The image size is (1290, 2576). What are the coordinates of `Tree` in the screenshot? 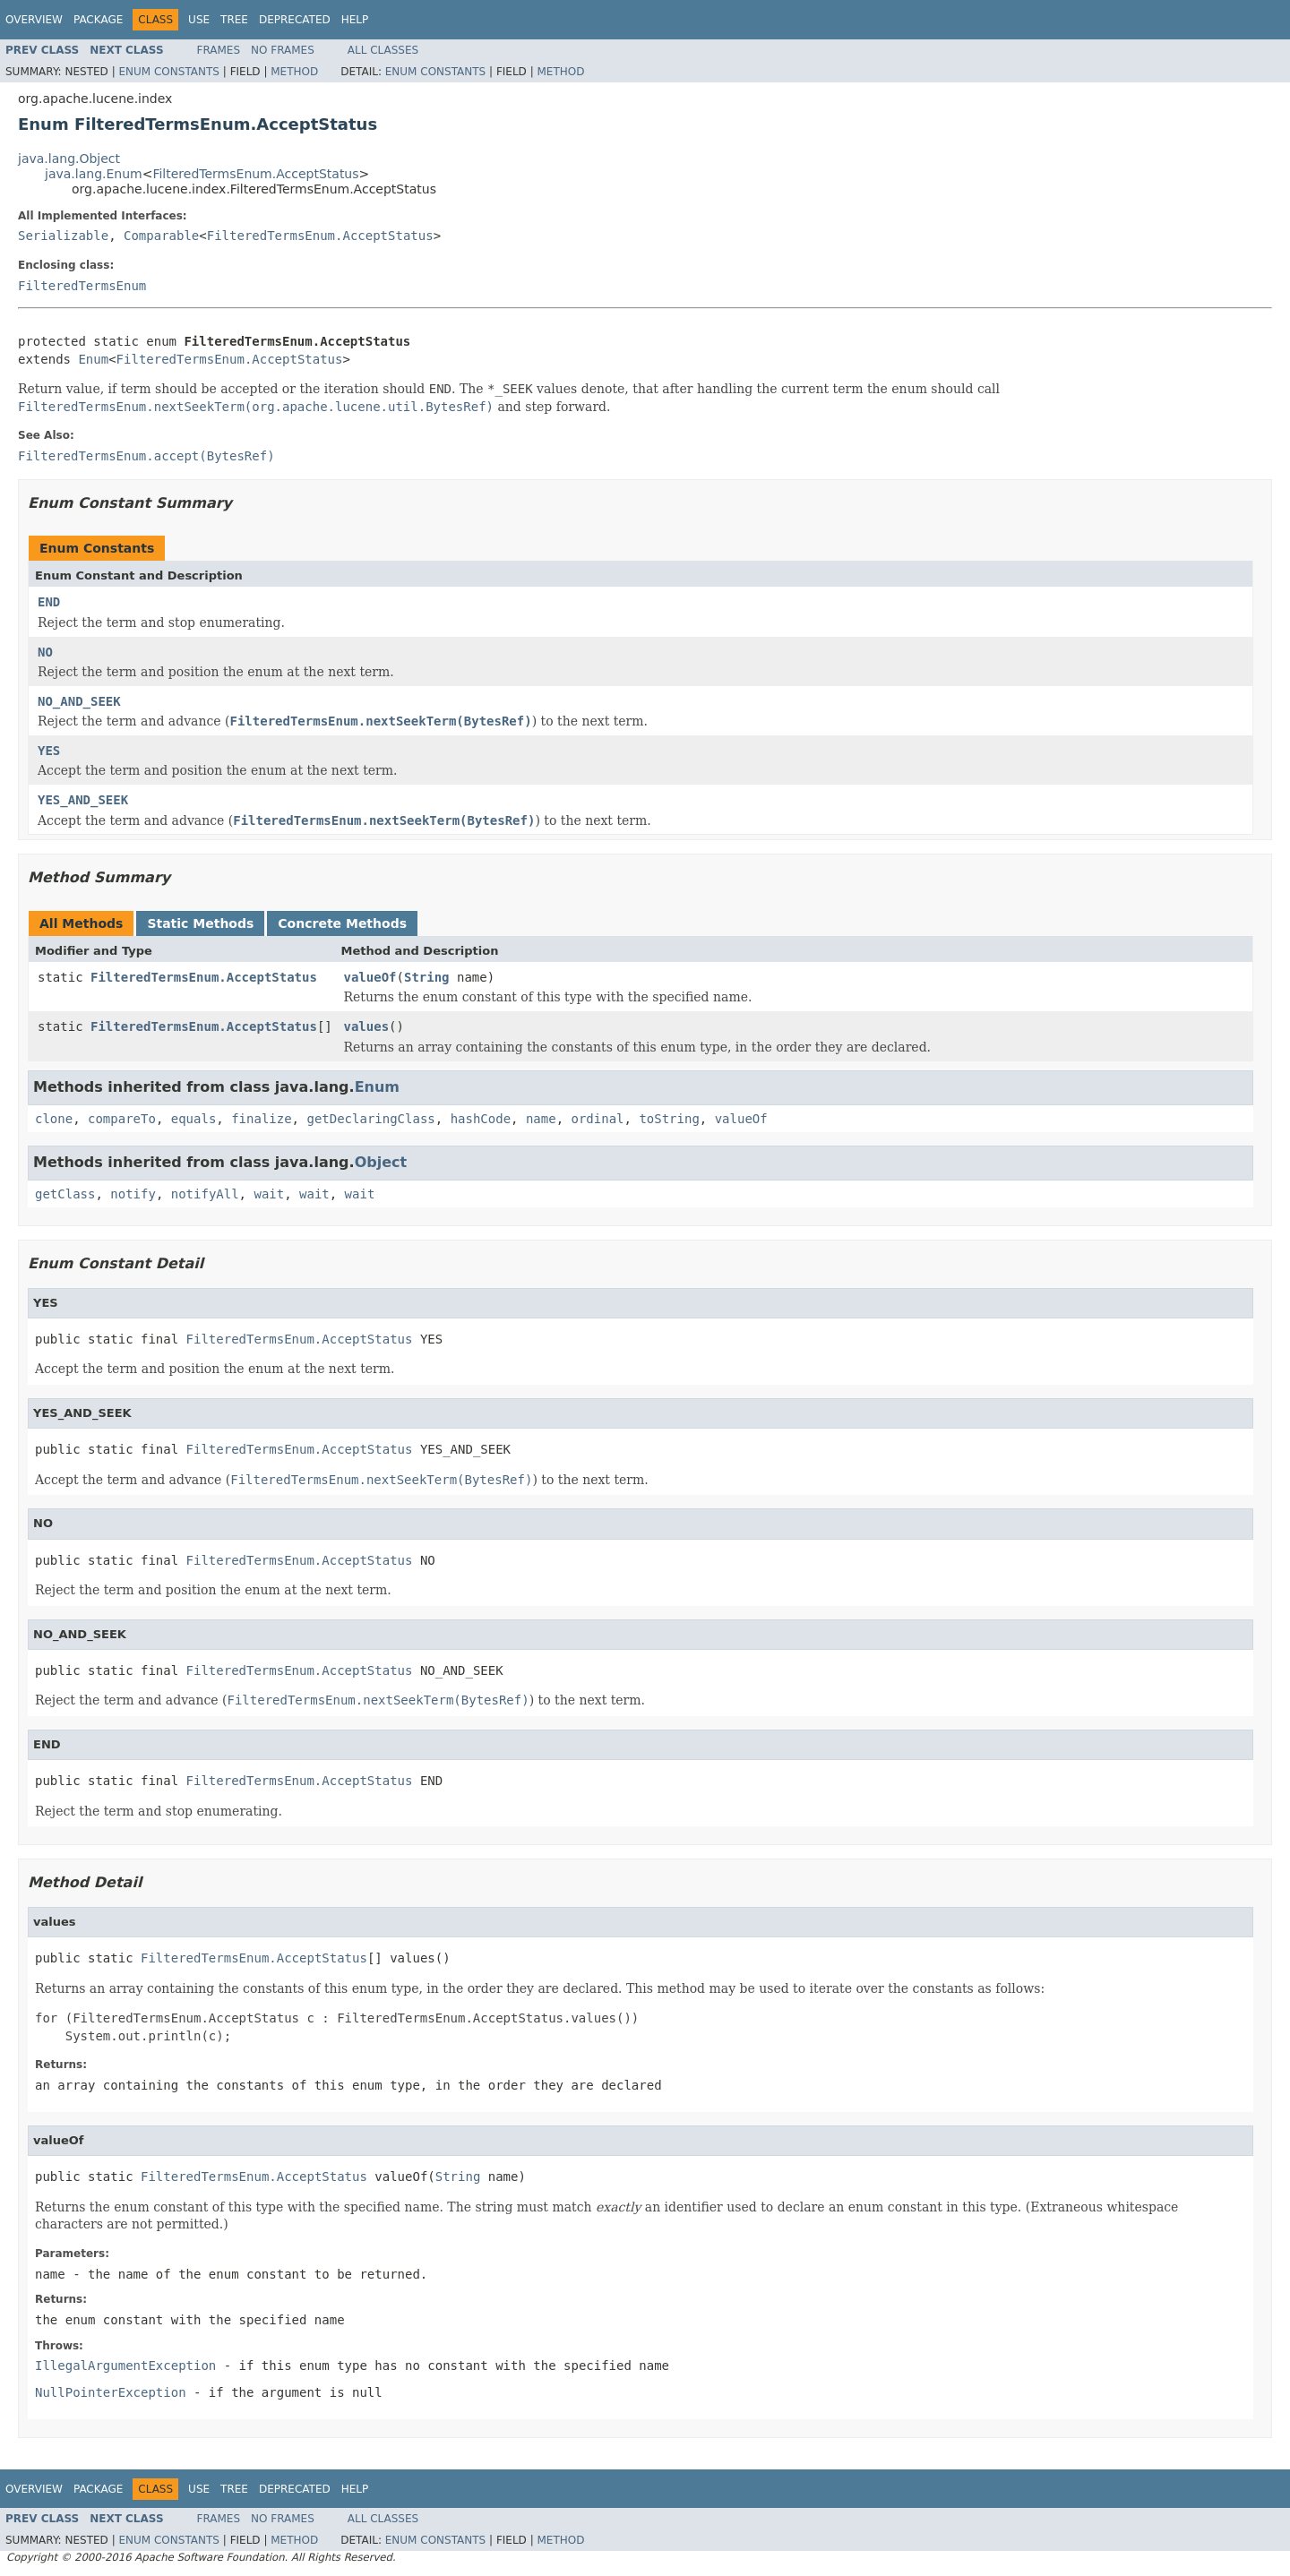 It's located at (234, 19).